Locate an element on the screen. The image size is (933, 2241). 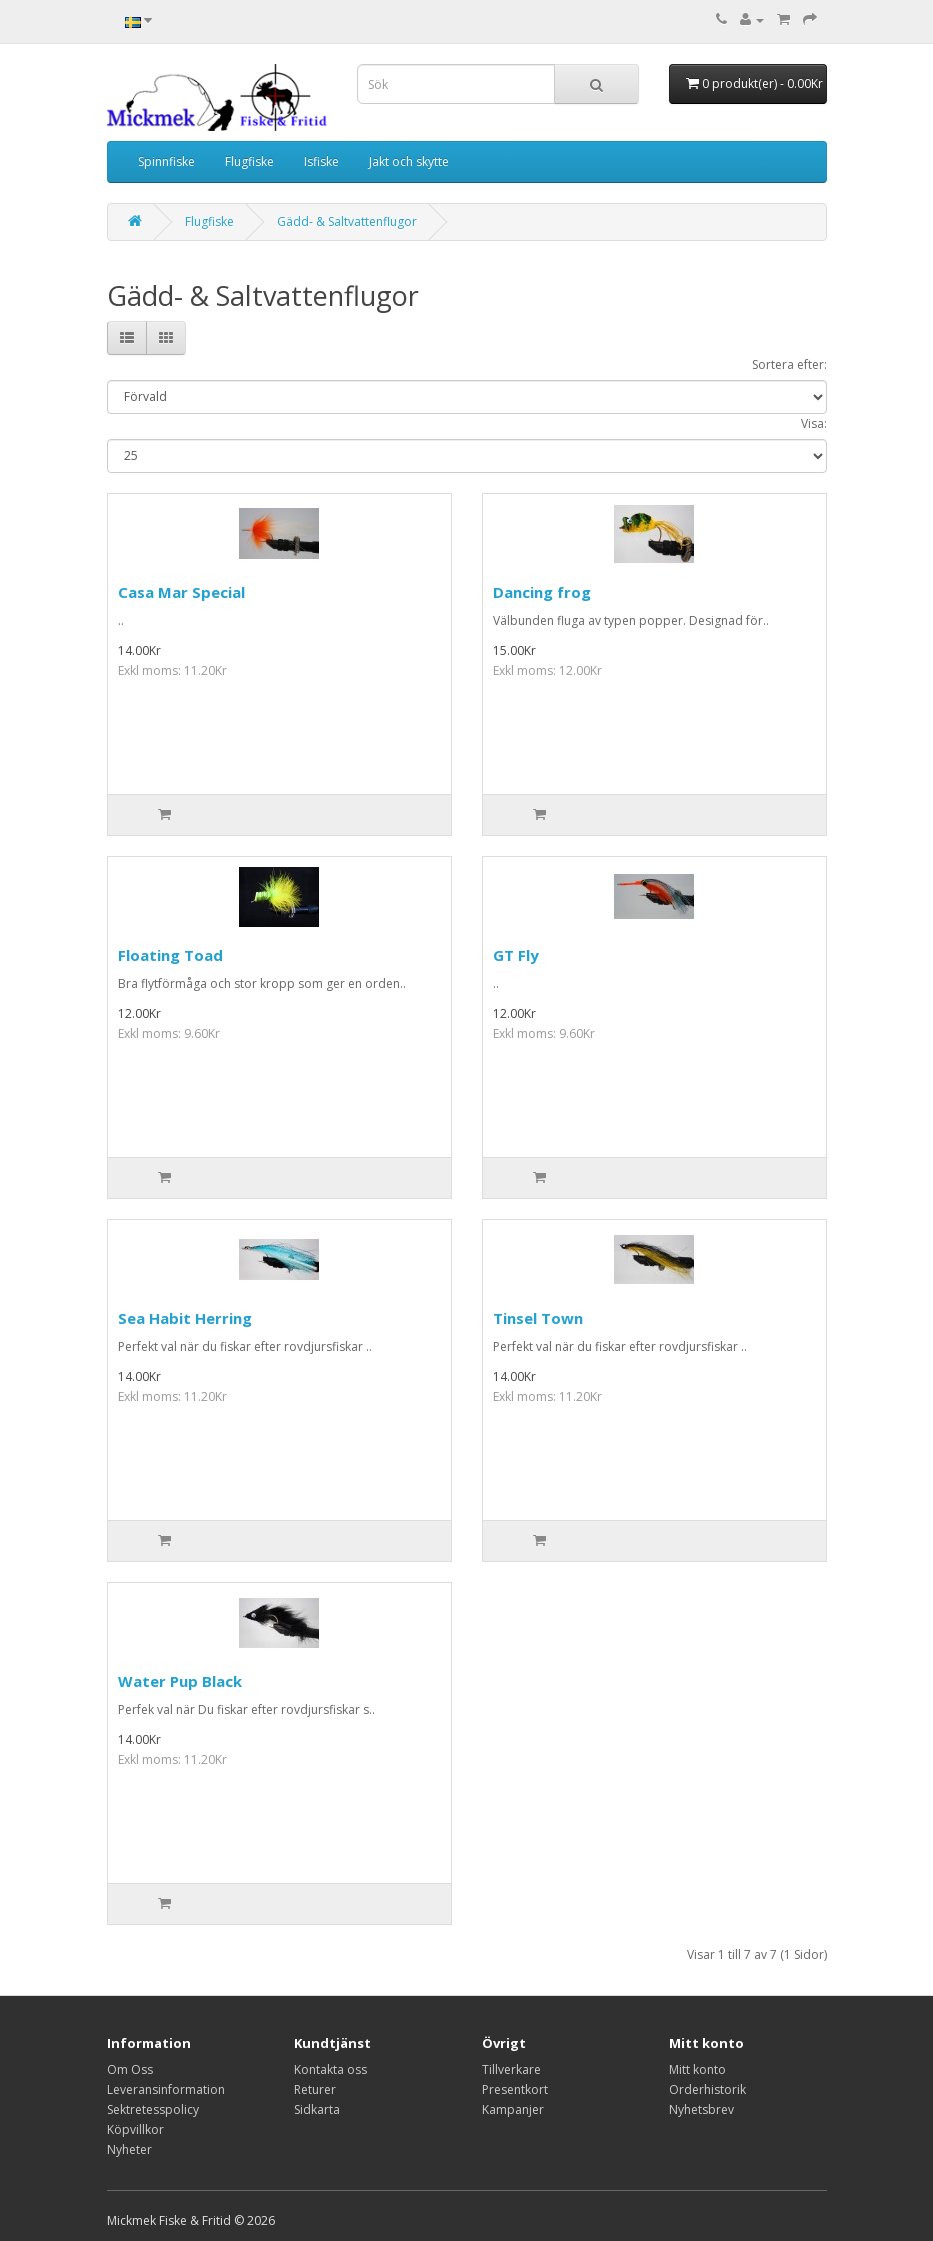
Dancing frog is located at coordinates (542, 592).